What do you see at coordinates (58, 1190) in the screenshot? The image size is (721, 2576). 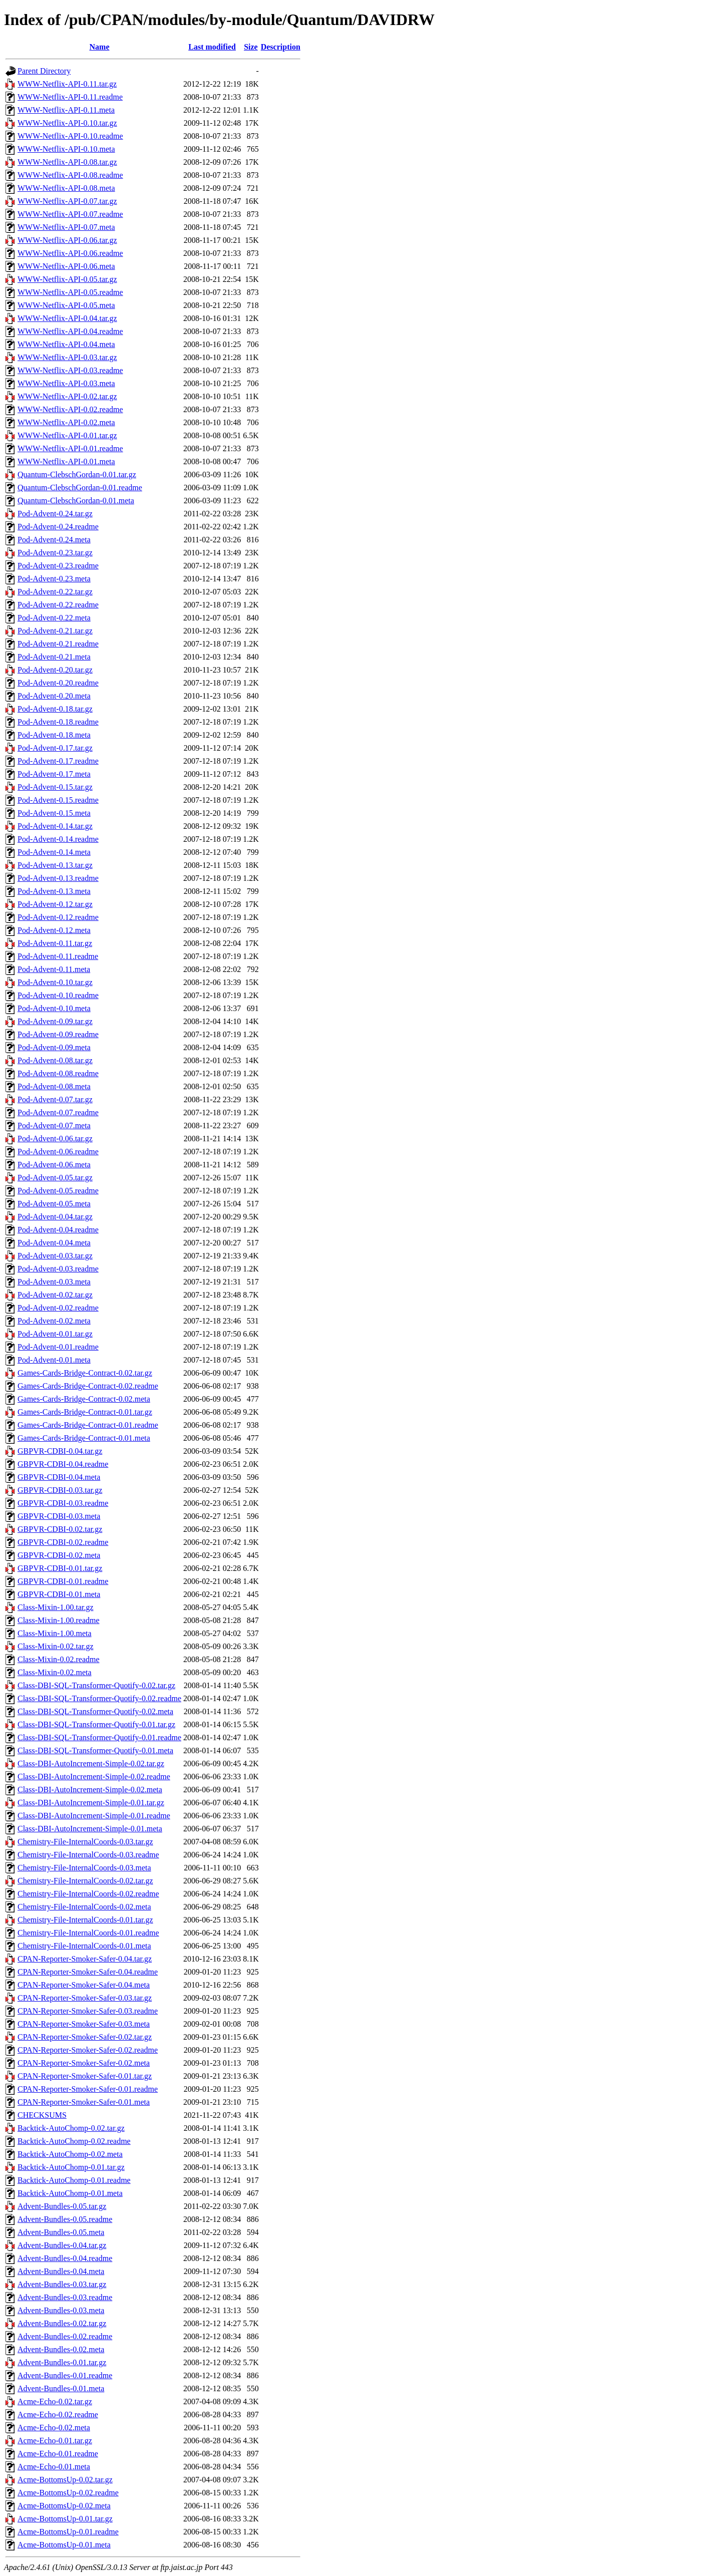 I see `Pod-Advent-0.05.readme` at bounding box center [58, 1190].